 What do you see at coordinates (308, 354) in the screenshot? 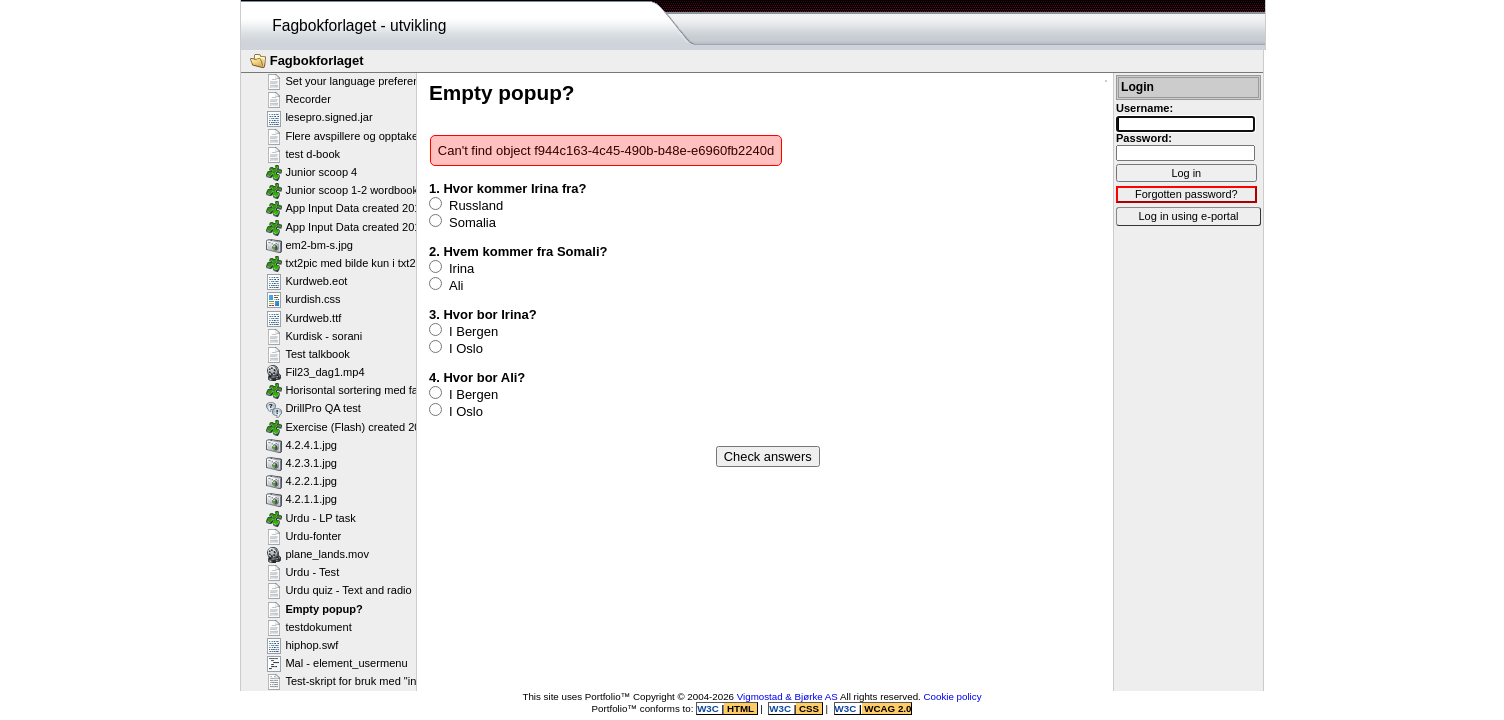
I see `Test talkbook` at bounding box center [308, 354].